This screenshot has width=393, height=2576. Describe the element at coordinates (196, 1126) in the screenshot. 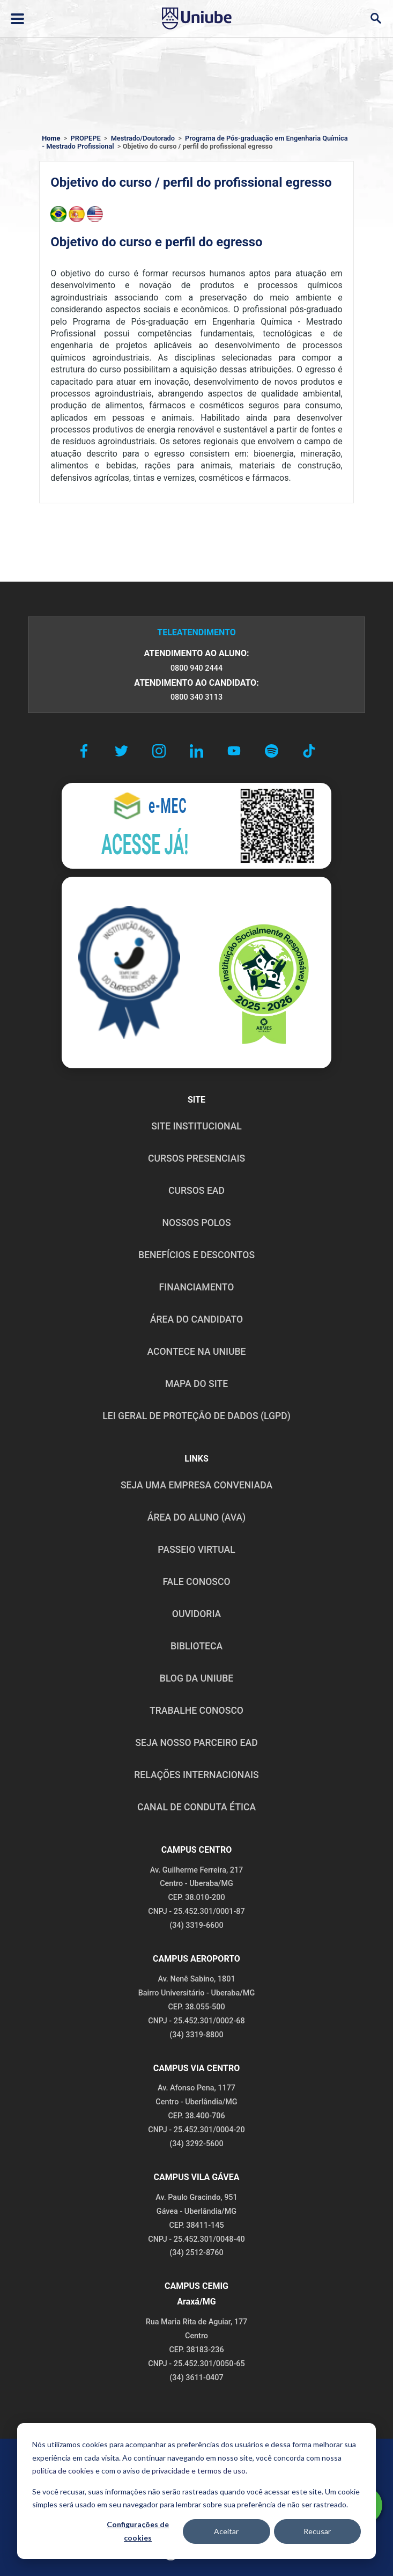

I see `SITE INSTITUCIONAL` at that location.